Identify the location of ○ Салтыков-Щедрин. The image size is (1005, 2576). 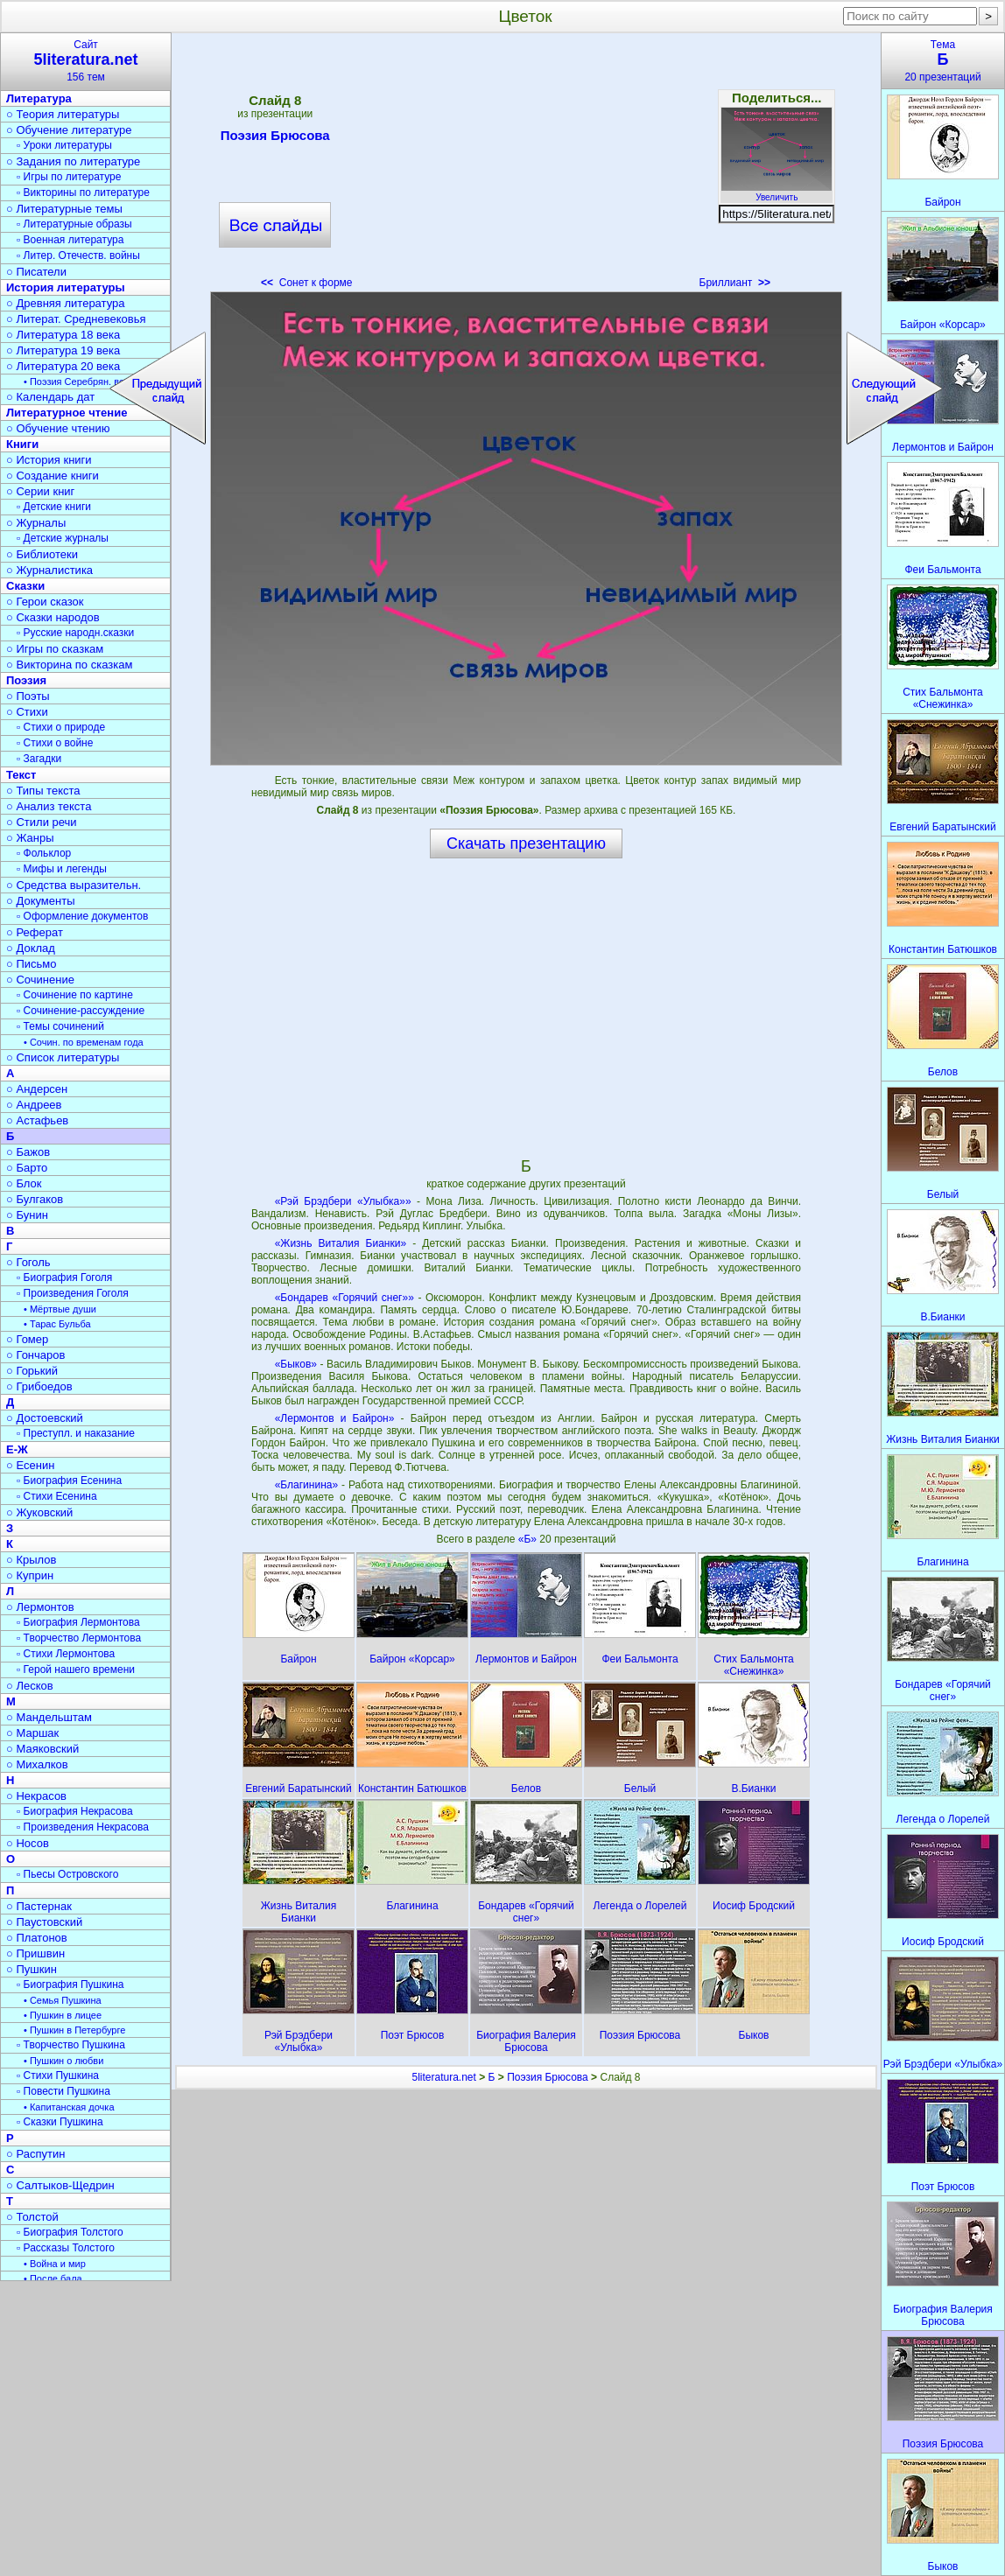
(60, 2185).